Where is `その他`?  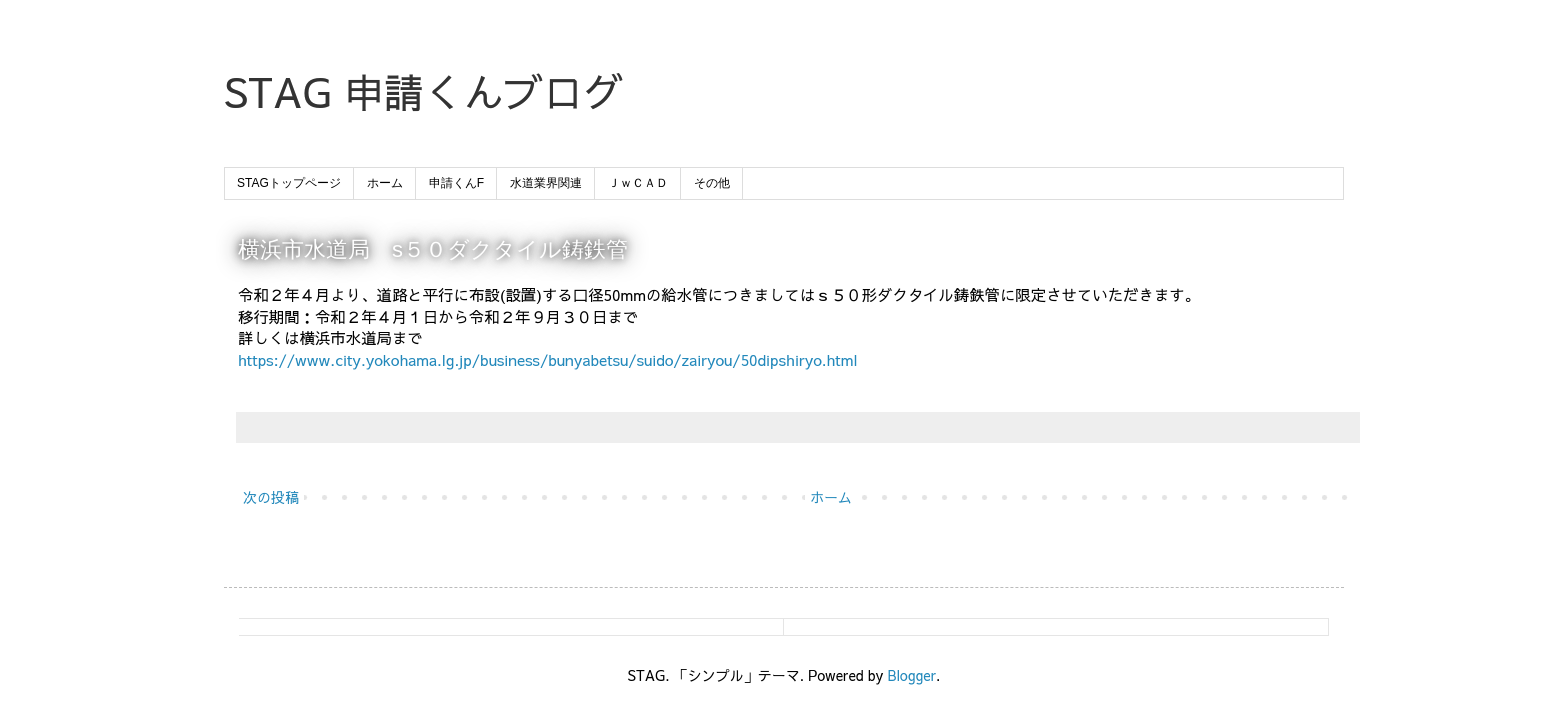 その他 is located at coordinates (712, 183).